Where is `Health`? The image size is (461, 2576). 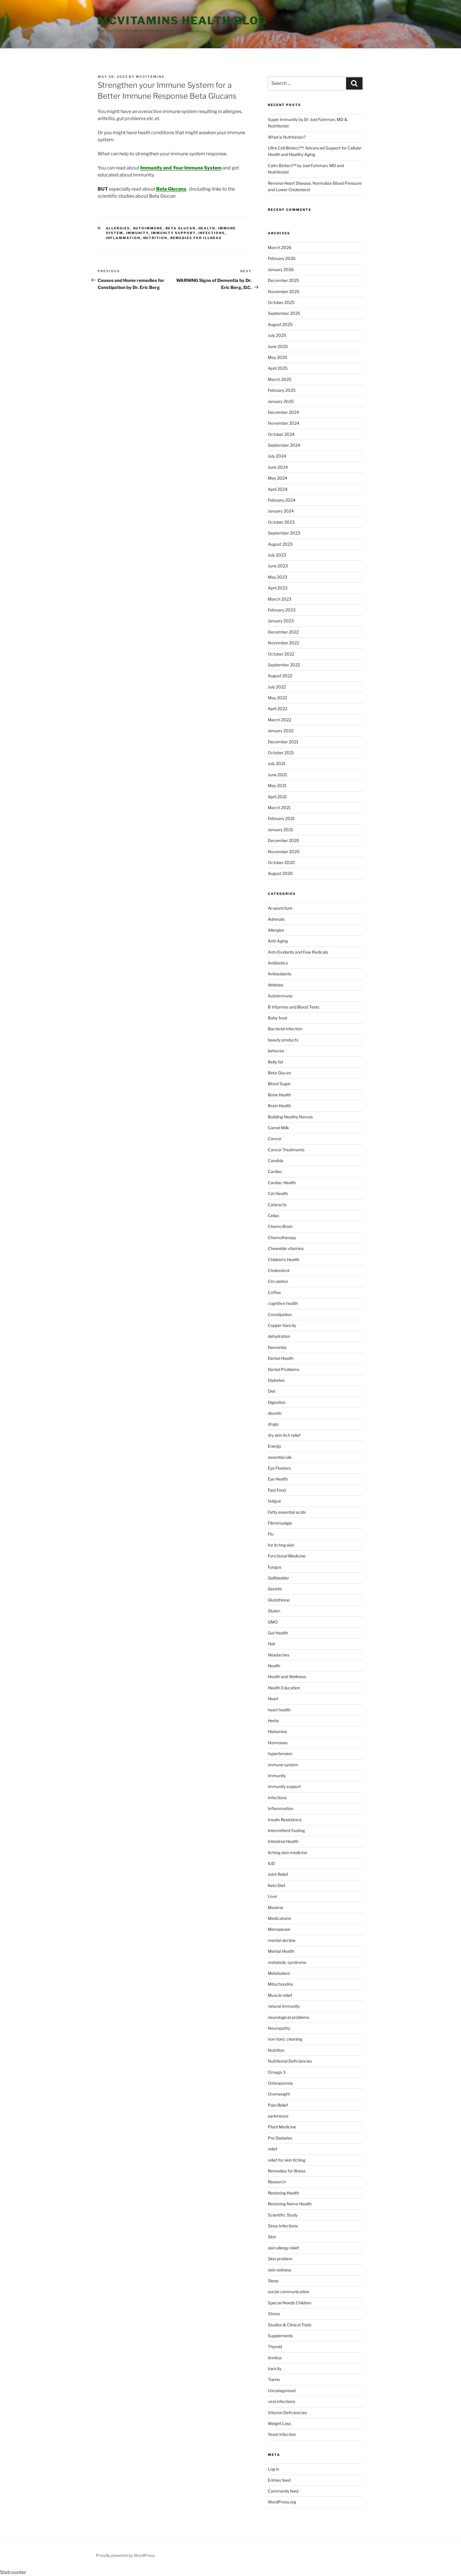
Health is located at coordinates (207, 228).